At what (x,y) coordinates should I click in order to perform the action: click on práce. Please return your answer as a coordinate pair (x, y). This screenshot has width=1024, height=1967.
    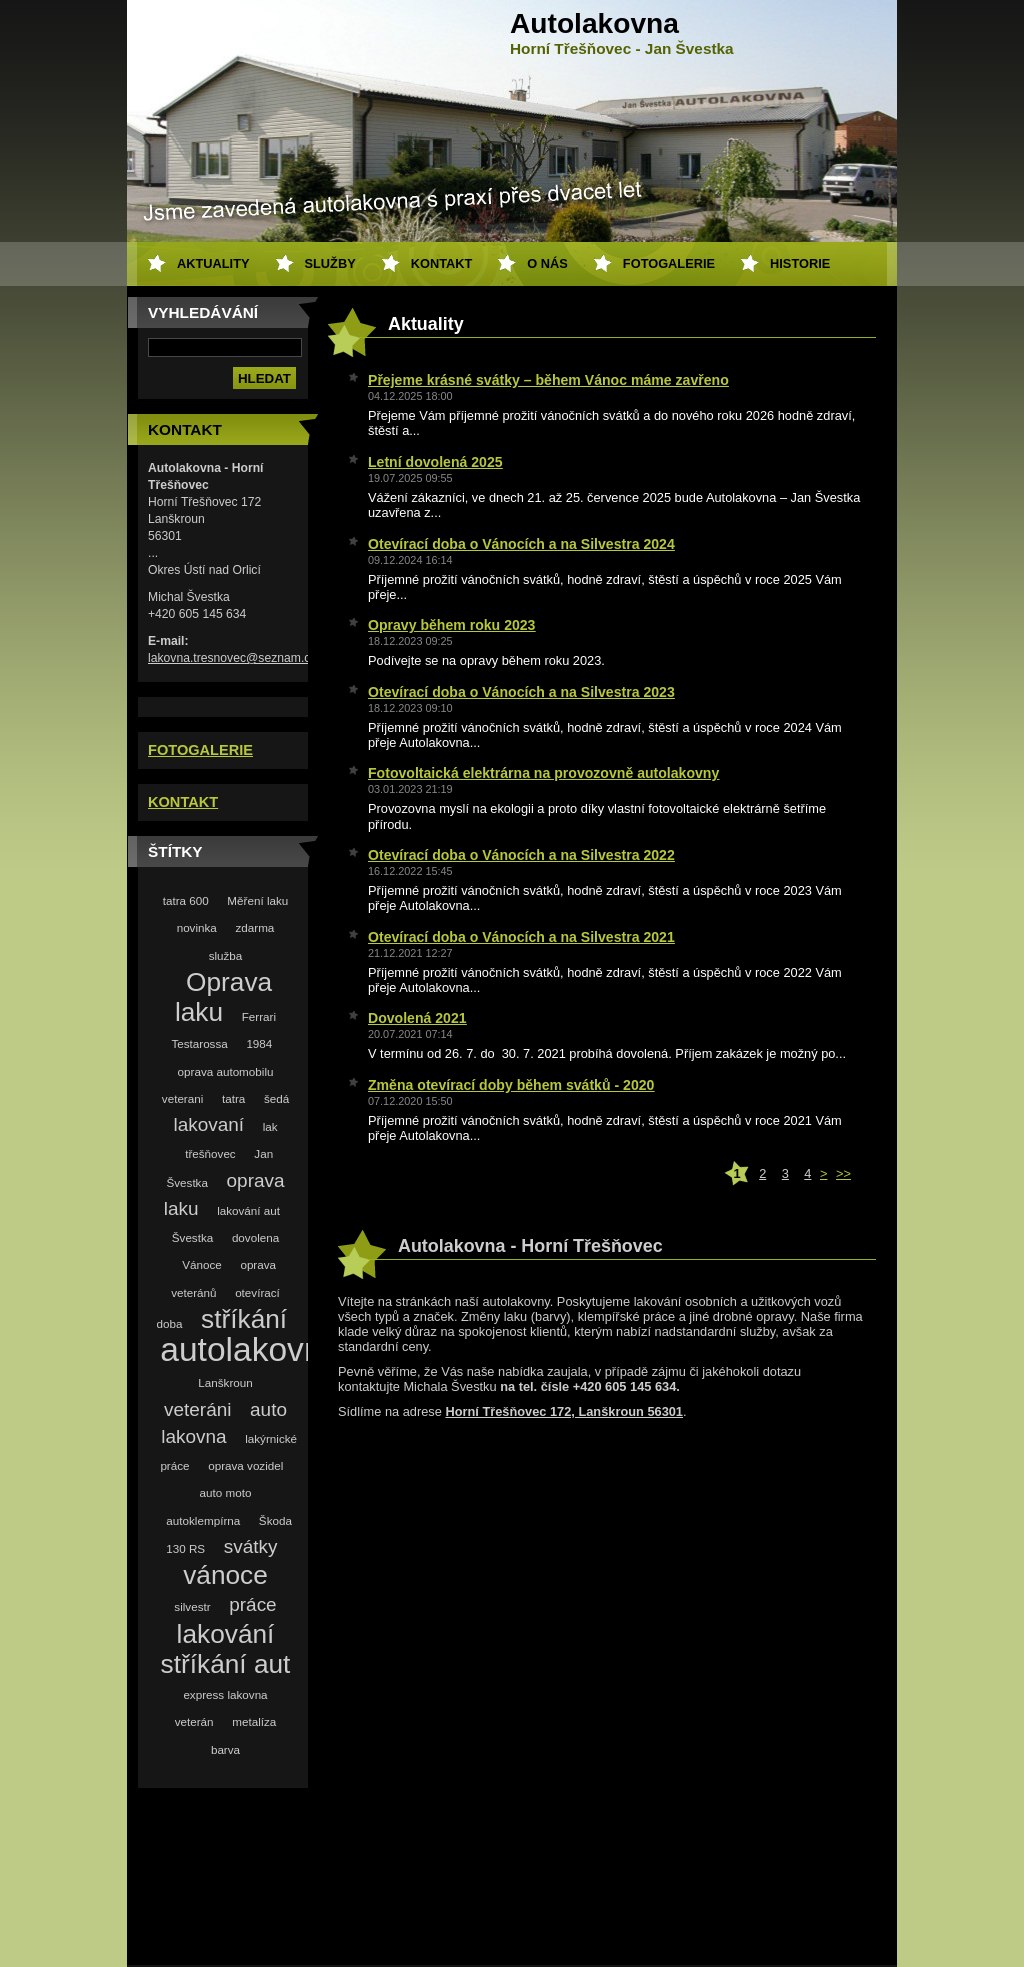
    Looking at the image, I should click on (252, 1604).